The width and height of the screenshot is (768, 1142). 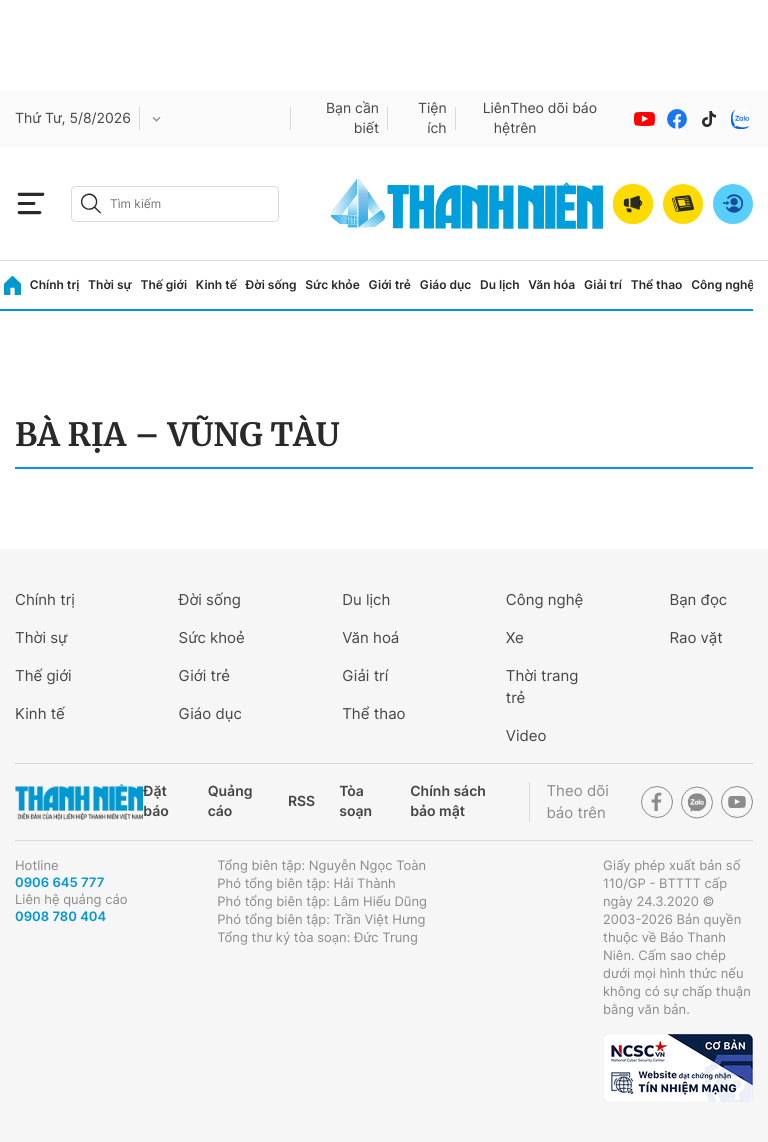 I want to click on Thời sự, so click(x=110, y=284).